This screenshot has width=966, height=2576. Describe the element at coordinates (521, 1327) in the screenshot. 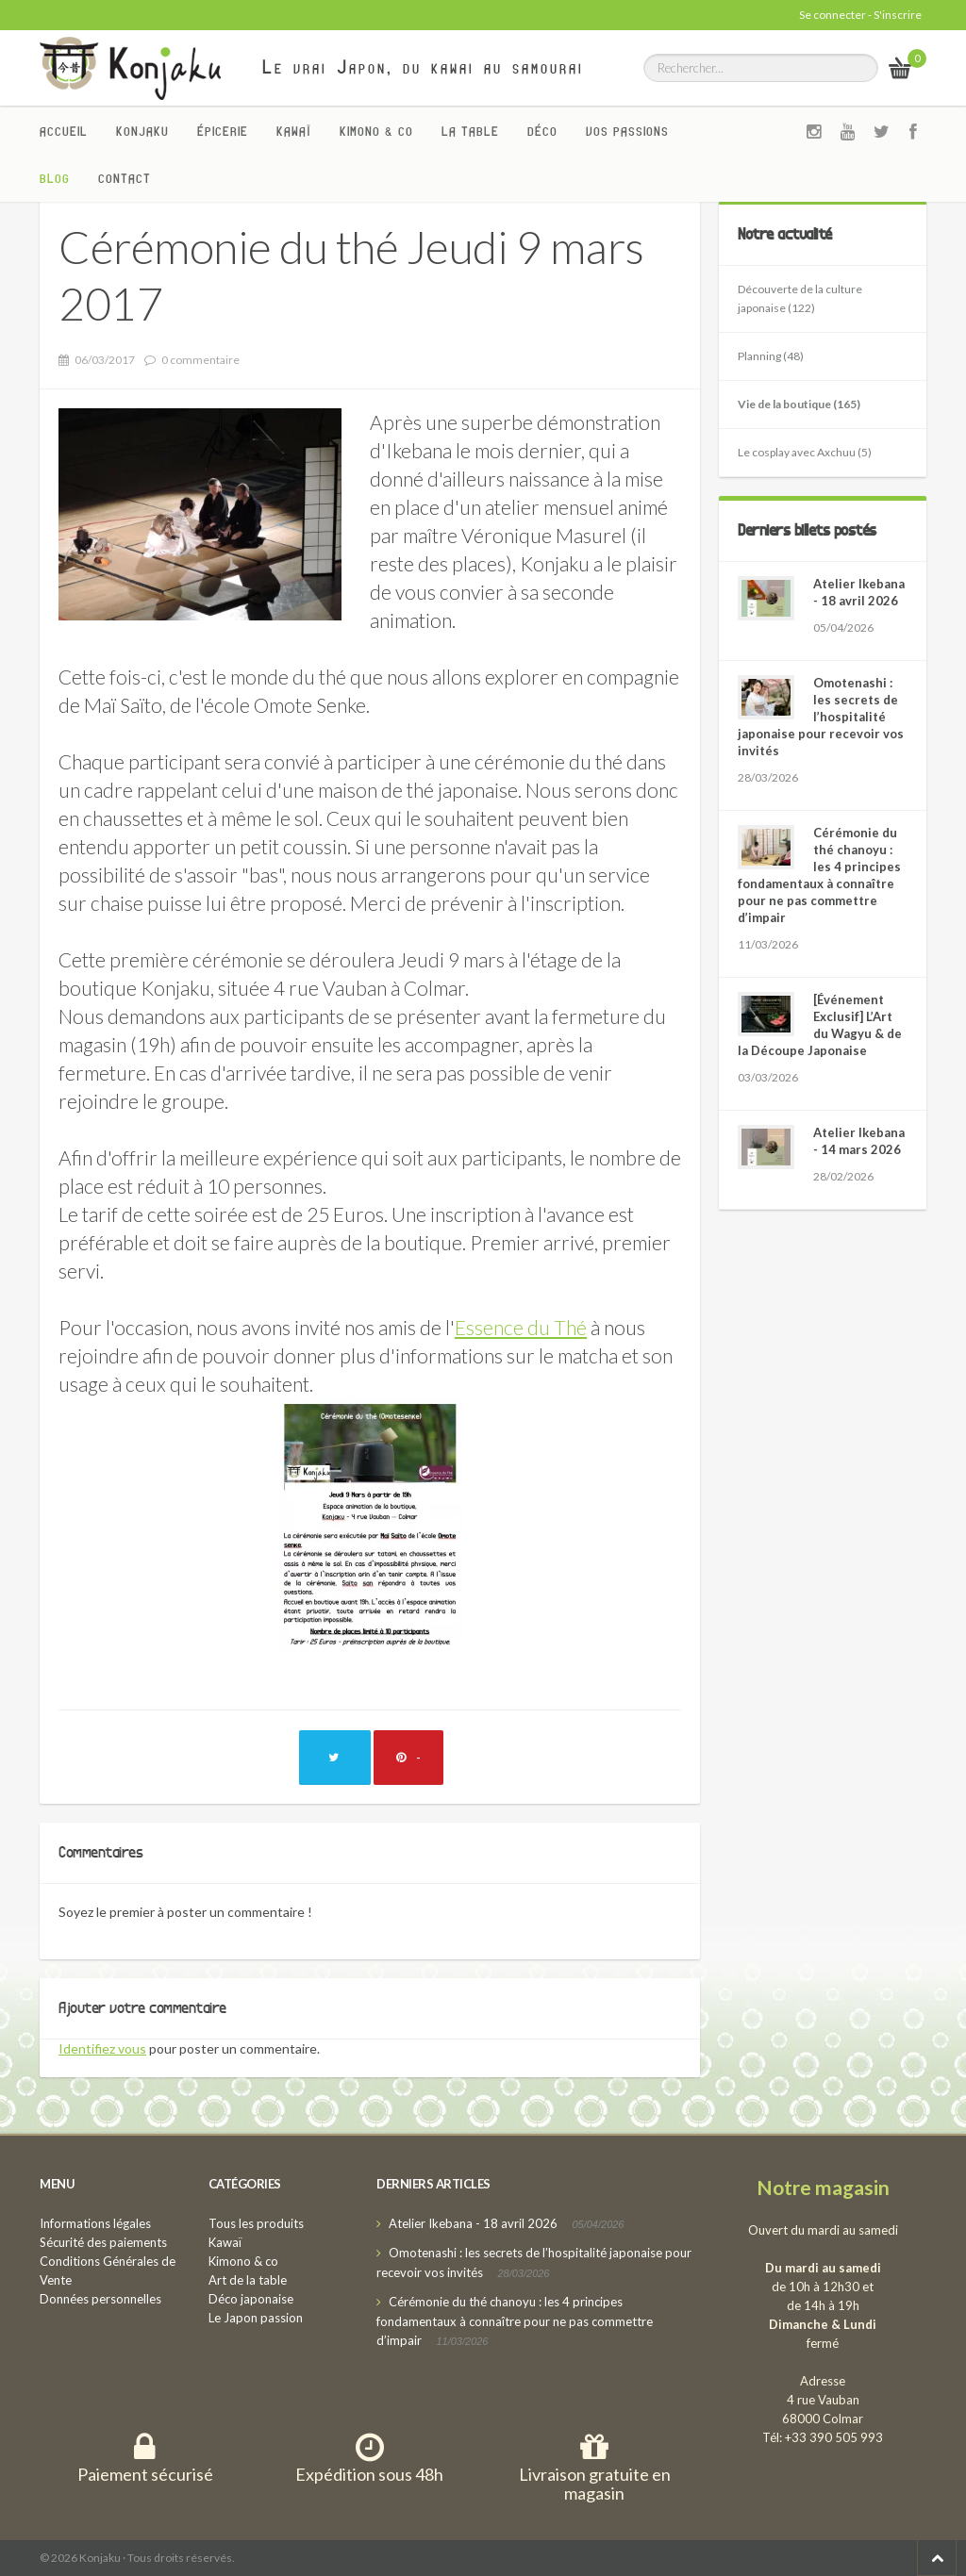

I see `Essence du Thé` at that location.